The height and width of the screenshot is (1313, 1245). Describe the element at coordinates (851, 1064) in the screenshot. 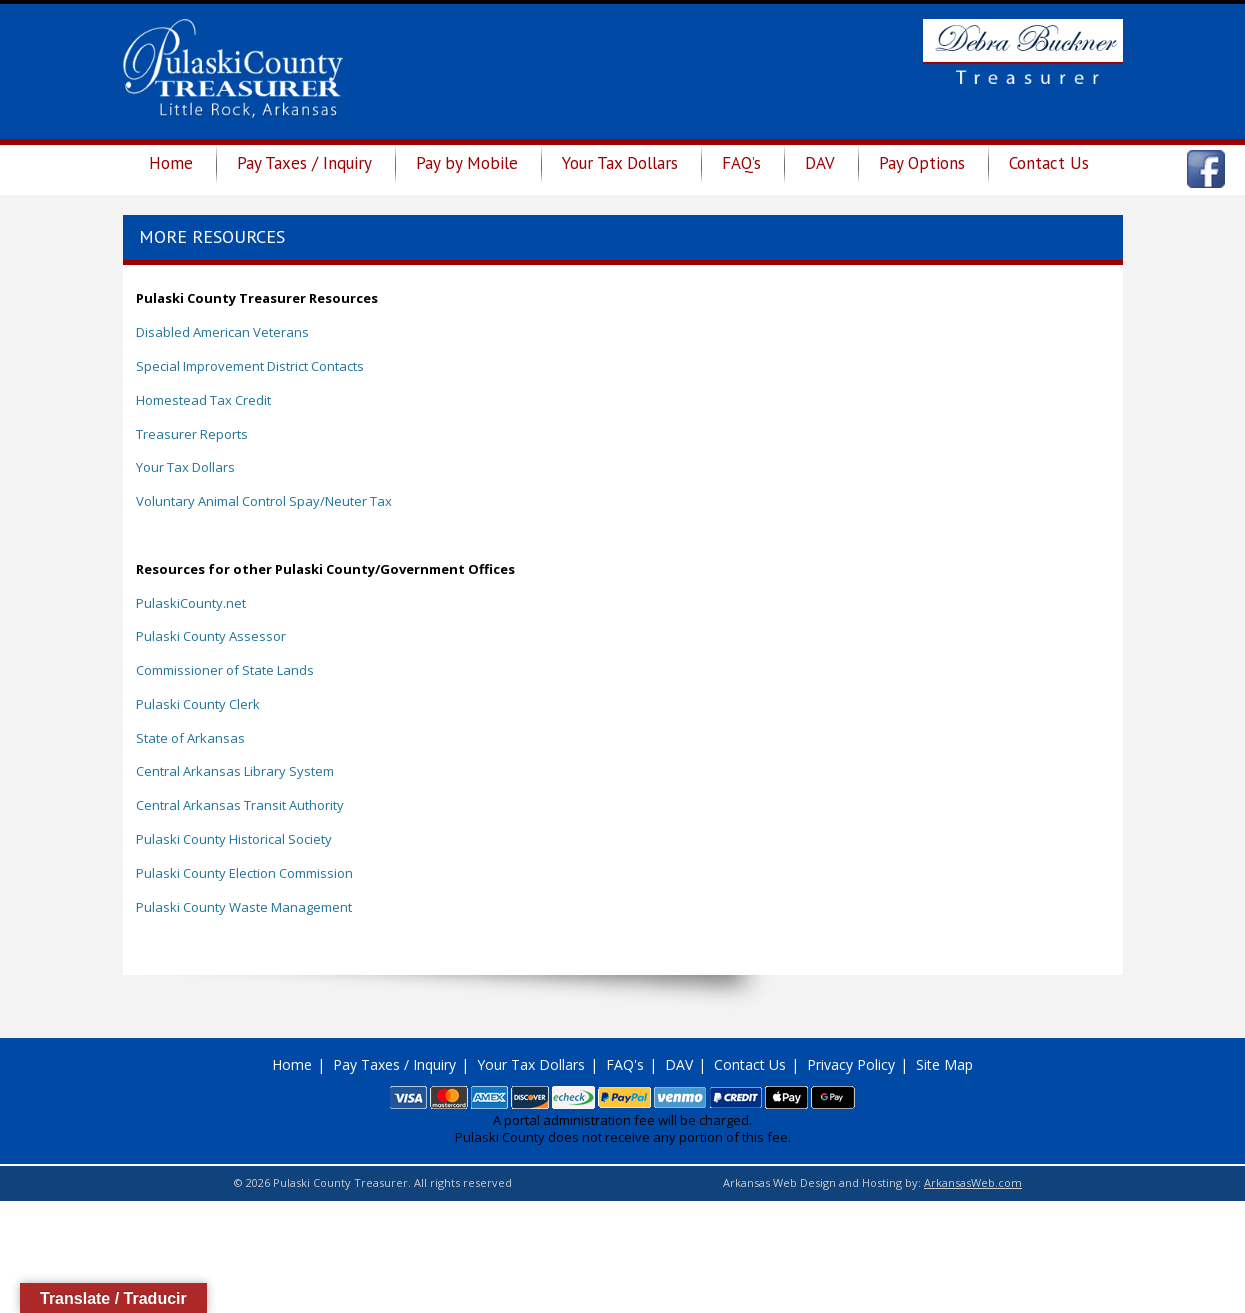

I see `Privacy Policy` at that location.